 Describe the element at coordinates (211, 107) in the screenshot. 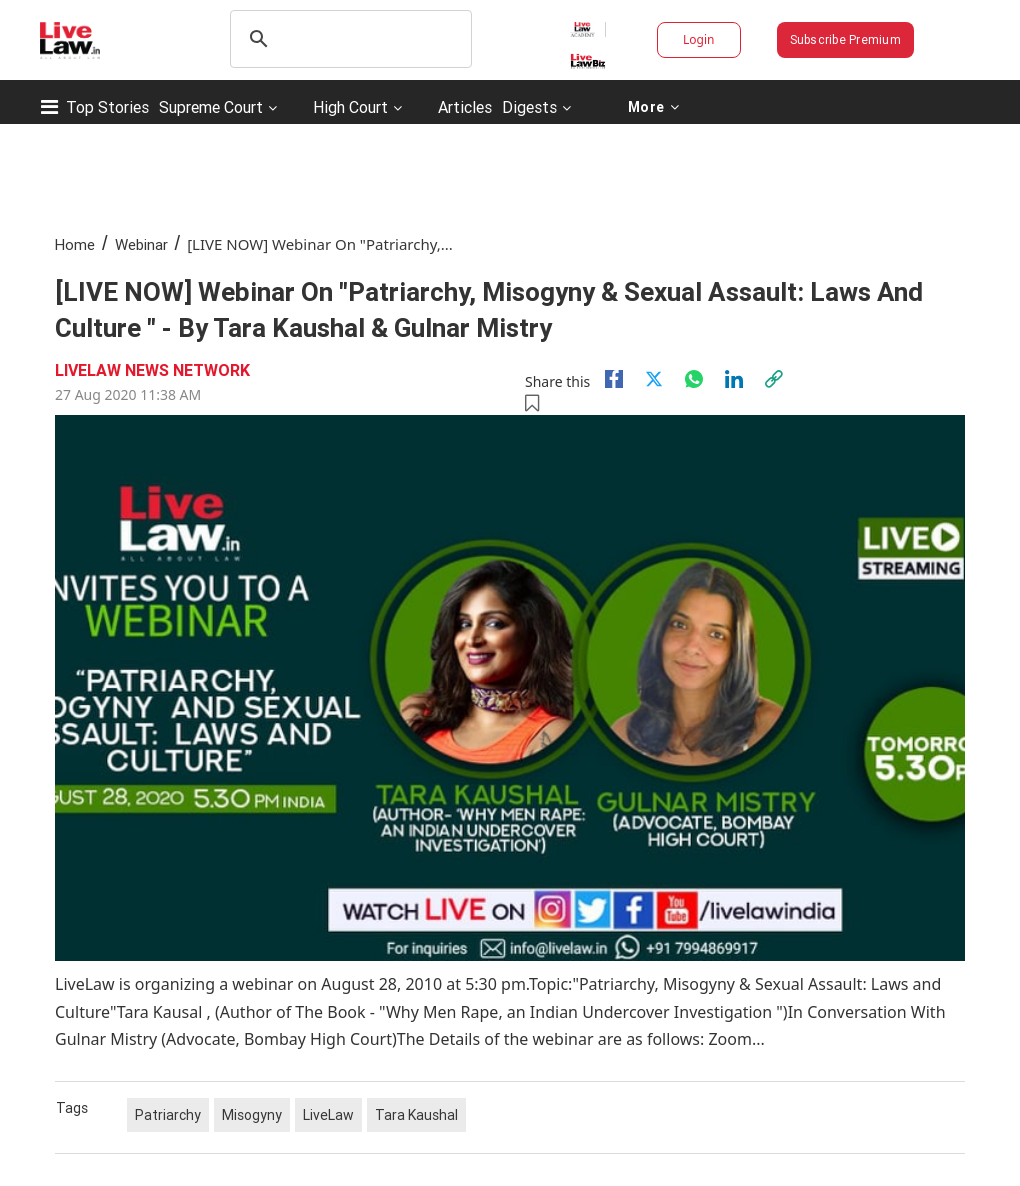

I see `Supreme Court` at that location.